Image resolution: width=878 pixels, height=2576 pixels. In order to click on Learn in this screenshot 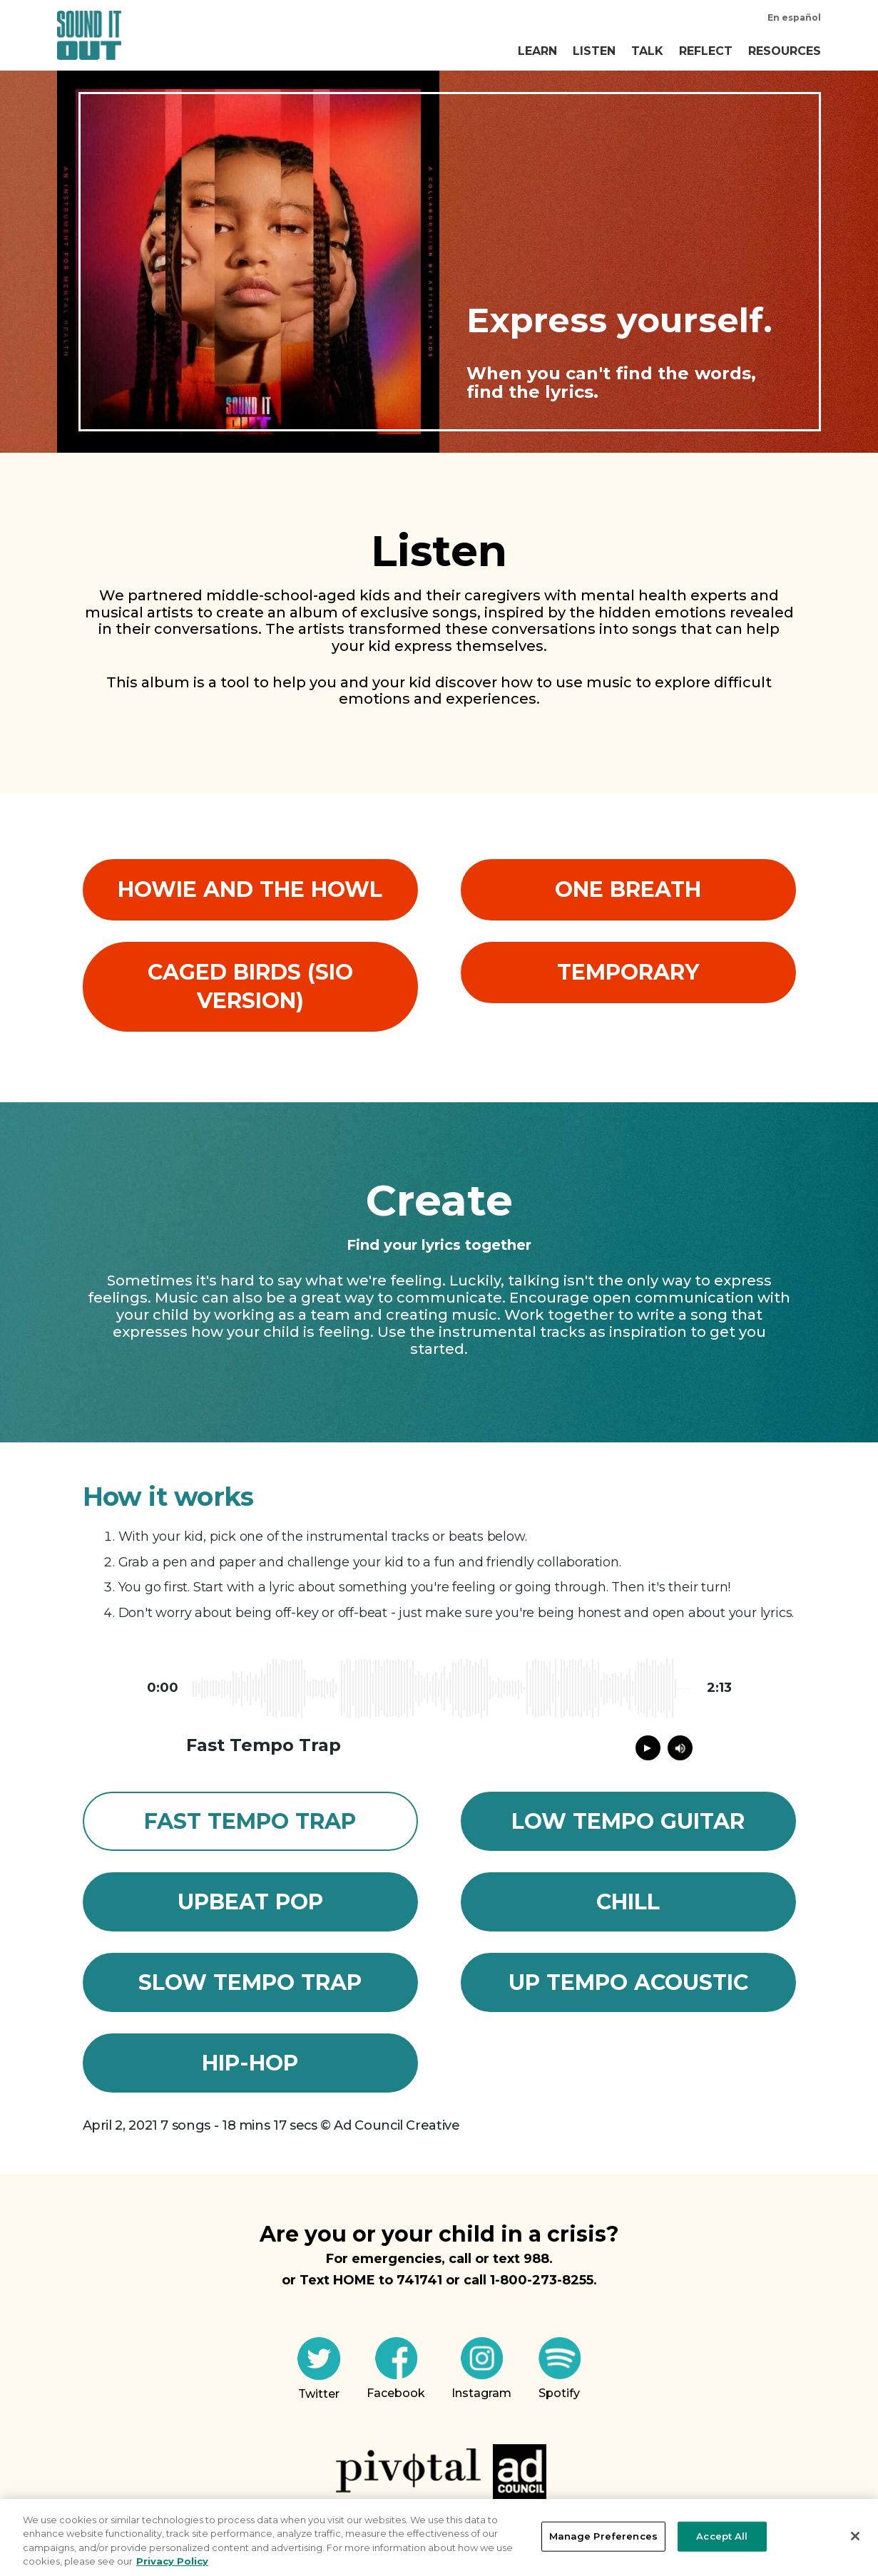, I will do `click(537, 51)`.